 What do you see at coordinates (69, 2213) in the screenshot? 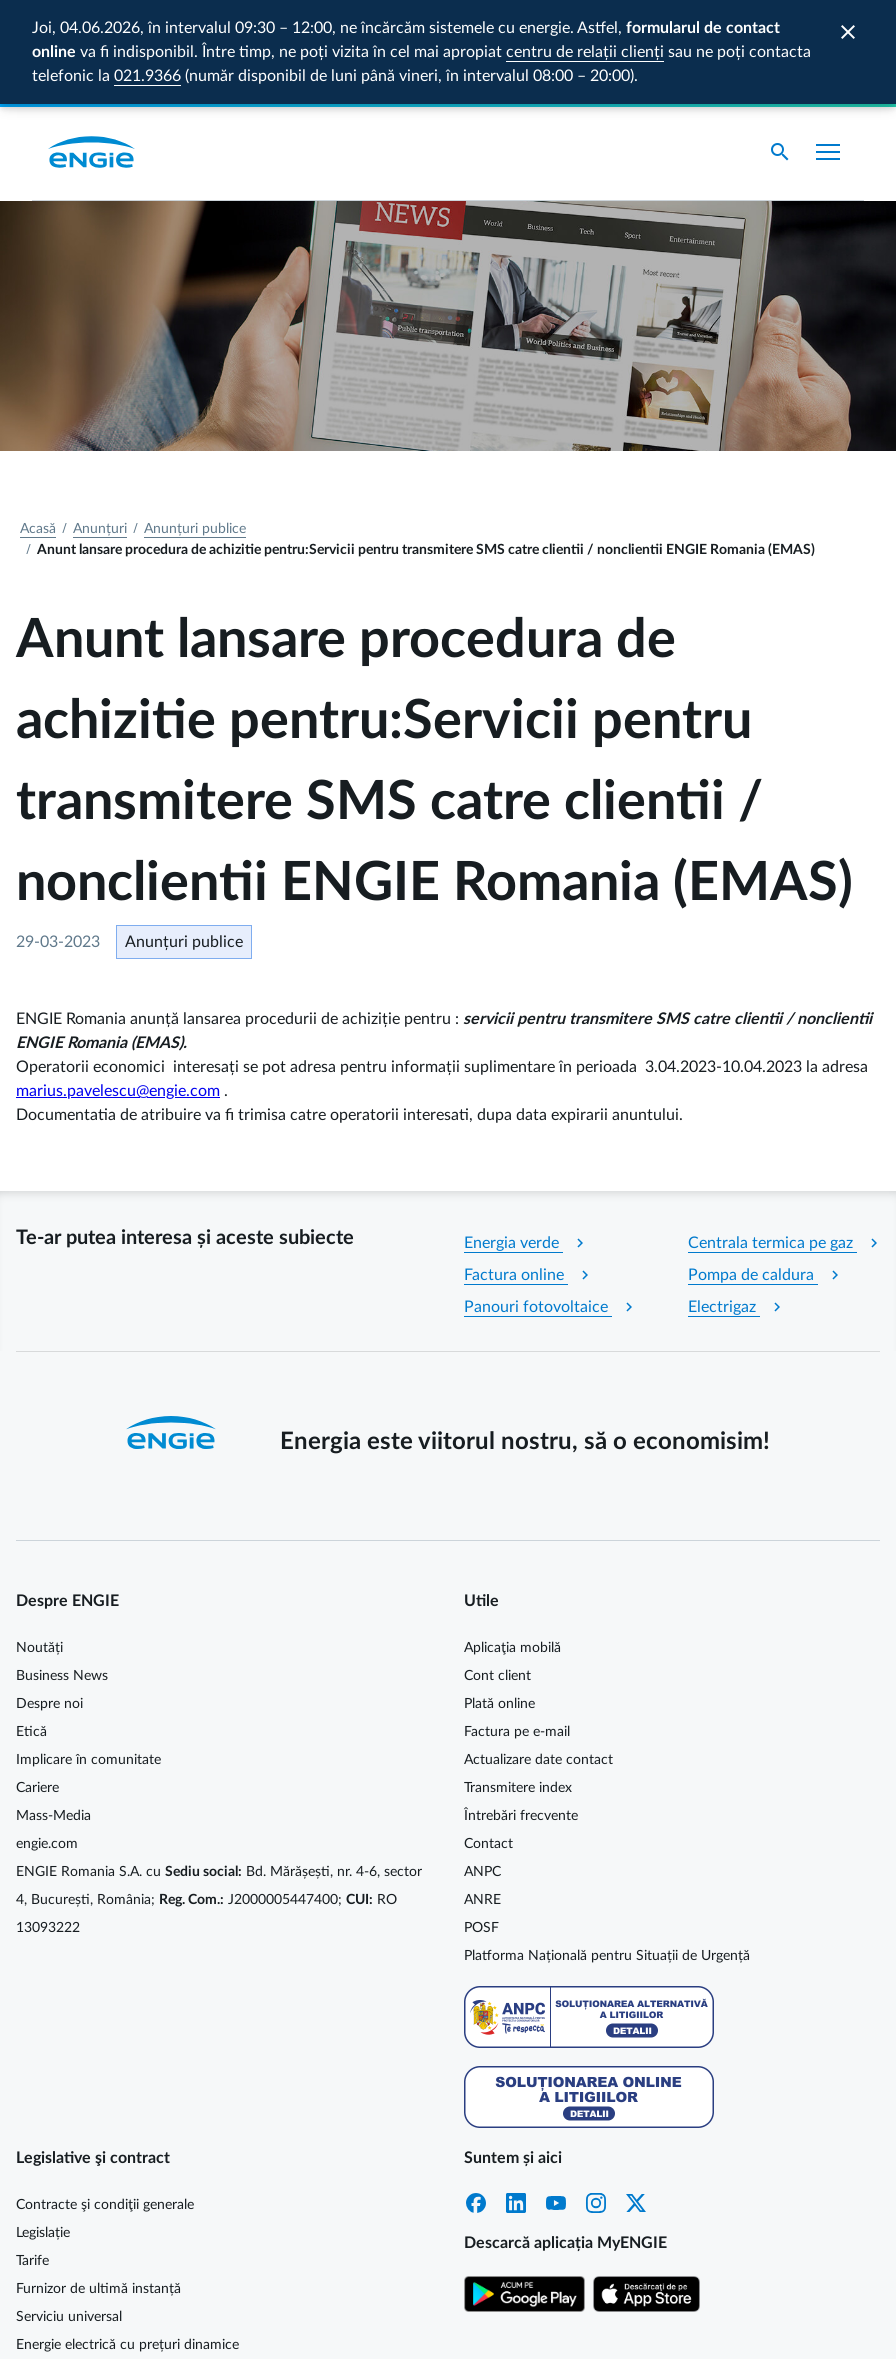
I see `Serviciu universal` at bounding box center [69, 2213].